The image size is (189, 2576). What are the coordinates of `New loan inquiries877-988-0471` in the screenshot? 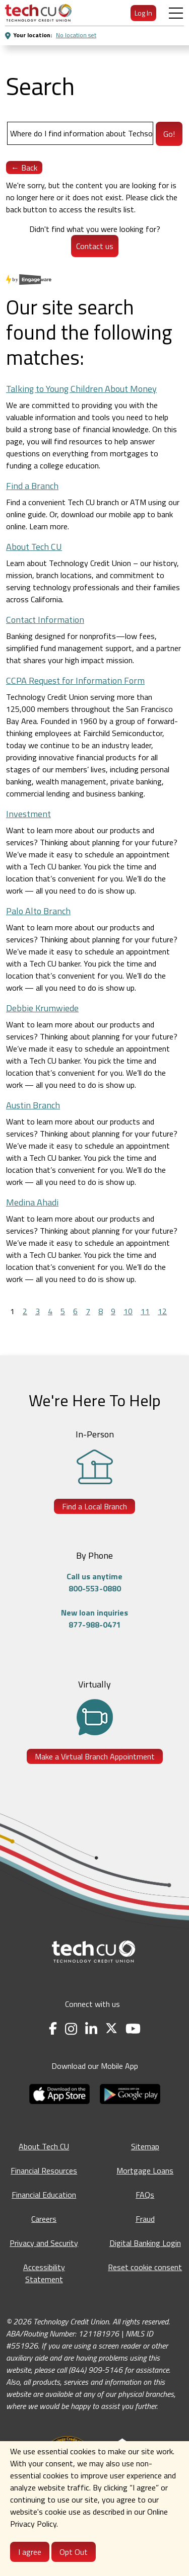 It's located at (94, 1618).